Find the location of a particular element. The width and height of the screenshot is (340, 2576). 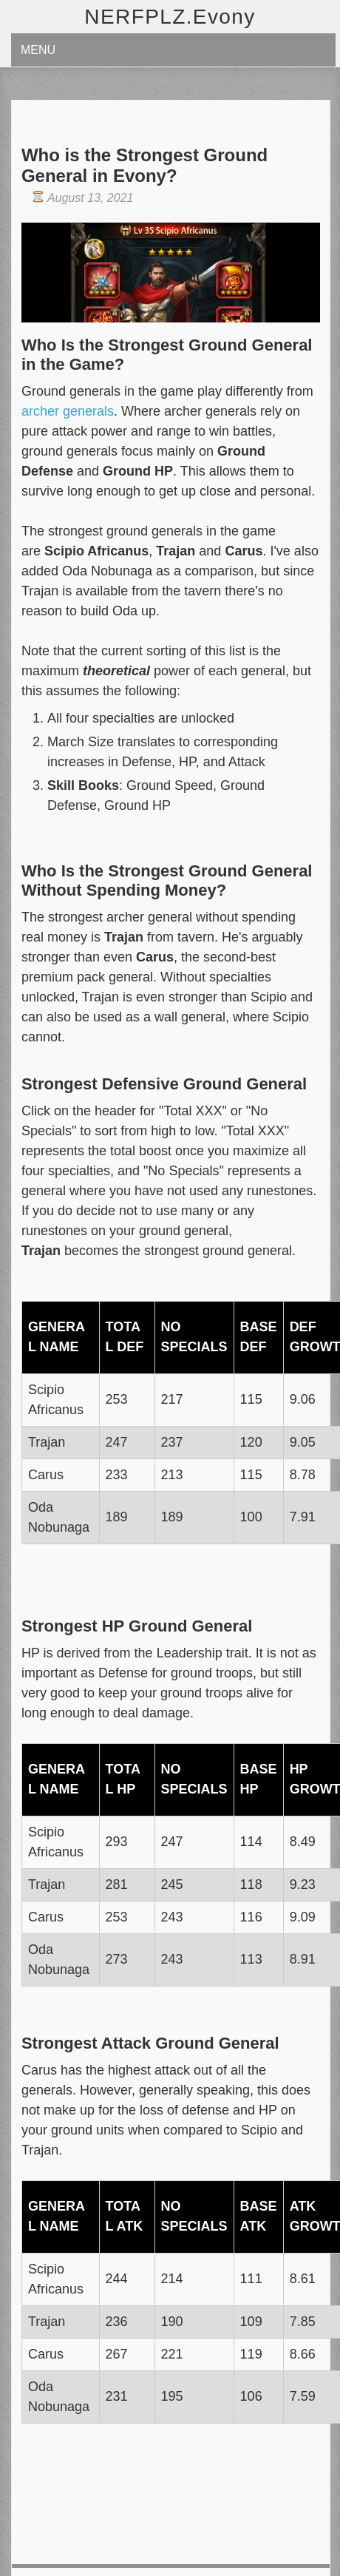

Total ATK is located at coordinates (124, 2216).